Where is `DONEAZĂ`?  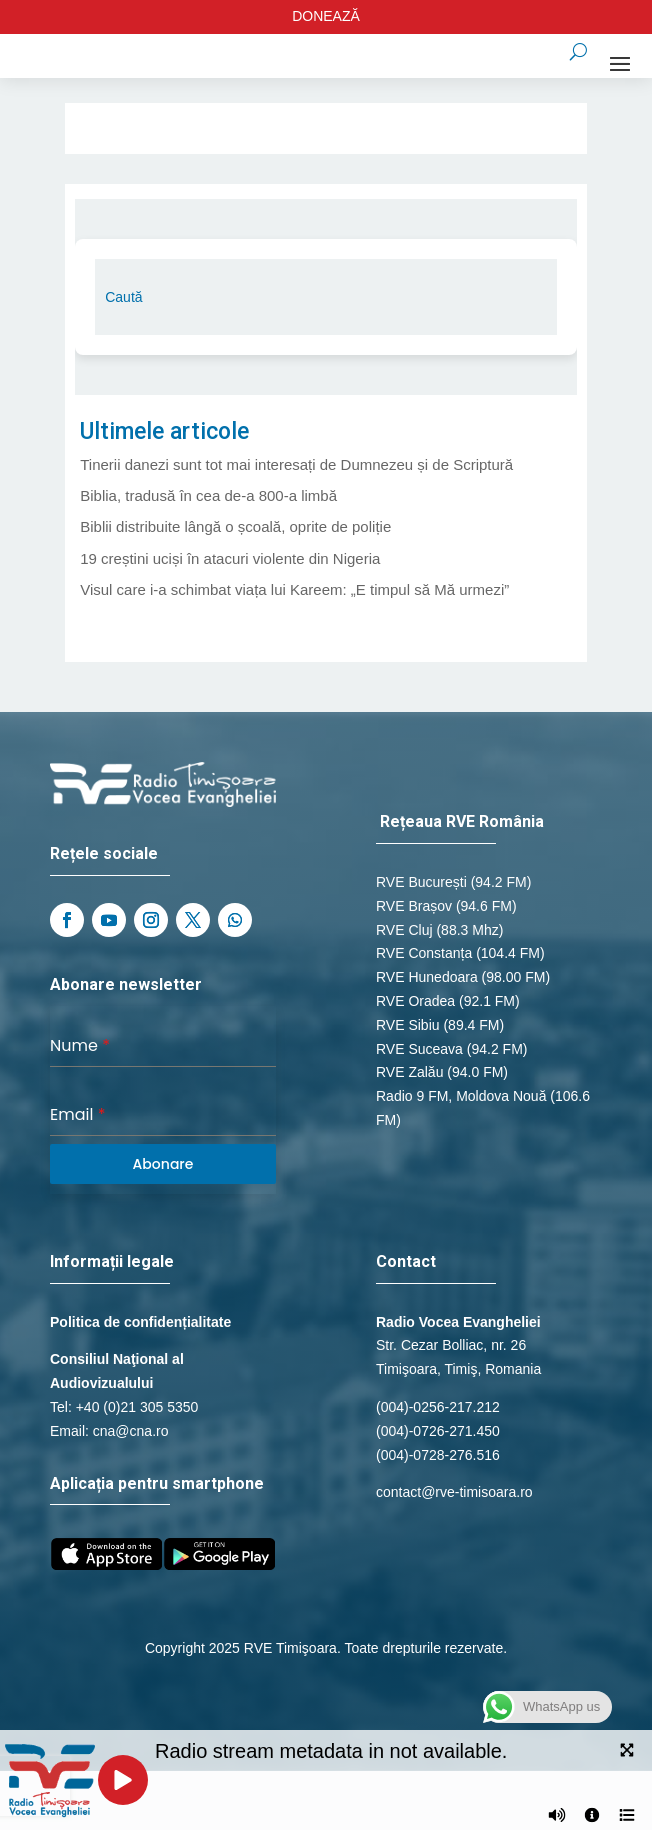
DONEAZĂ is located at coordinates (326, 16).